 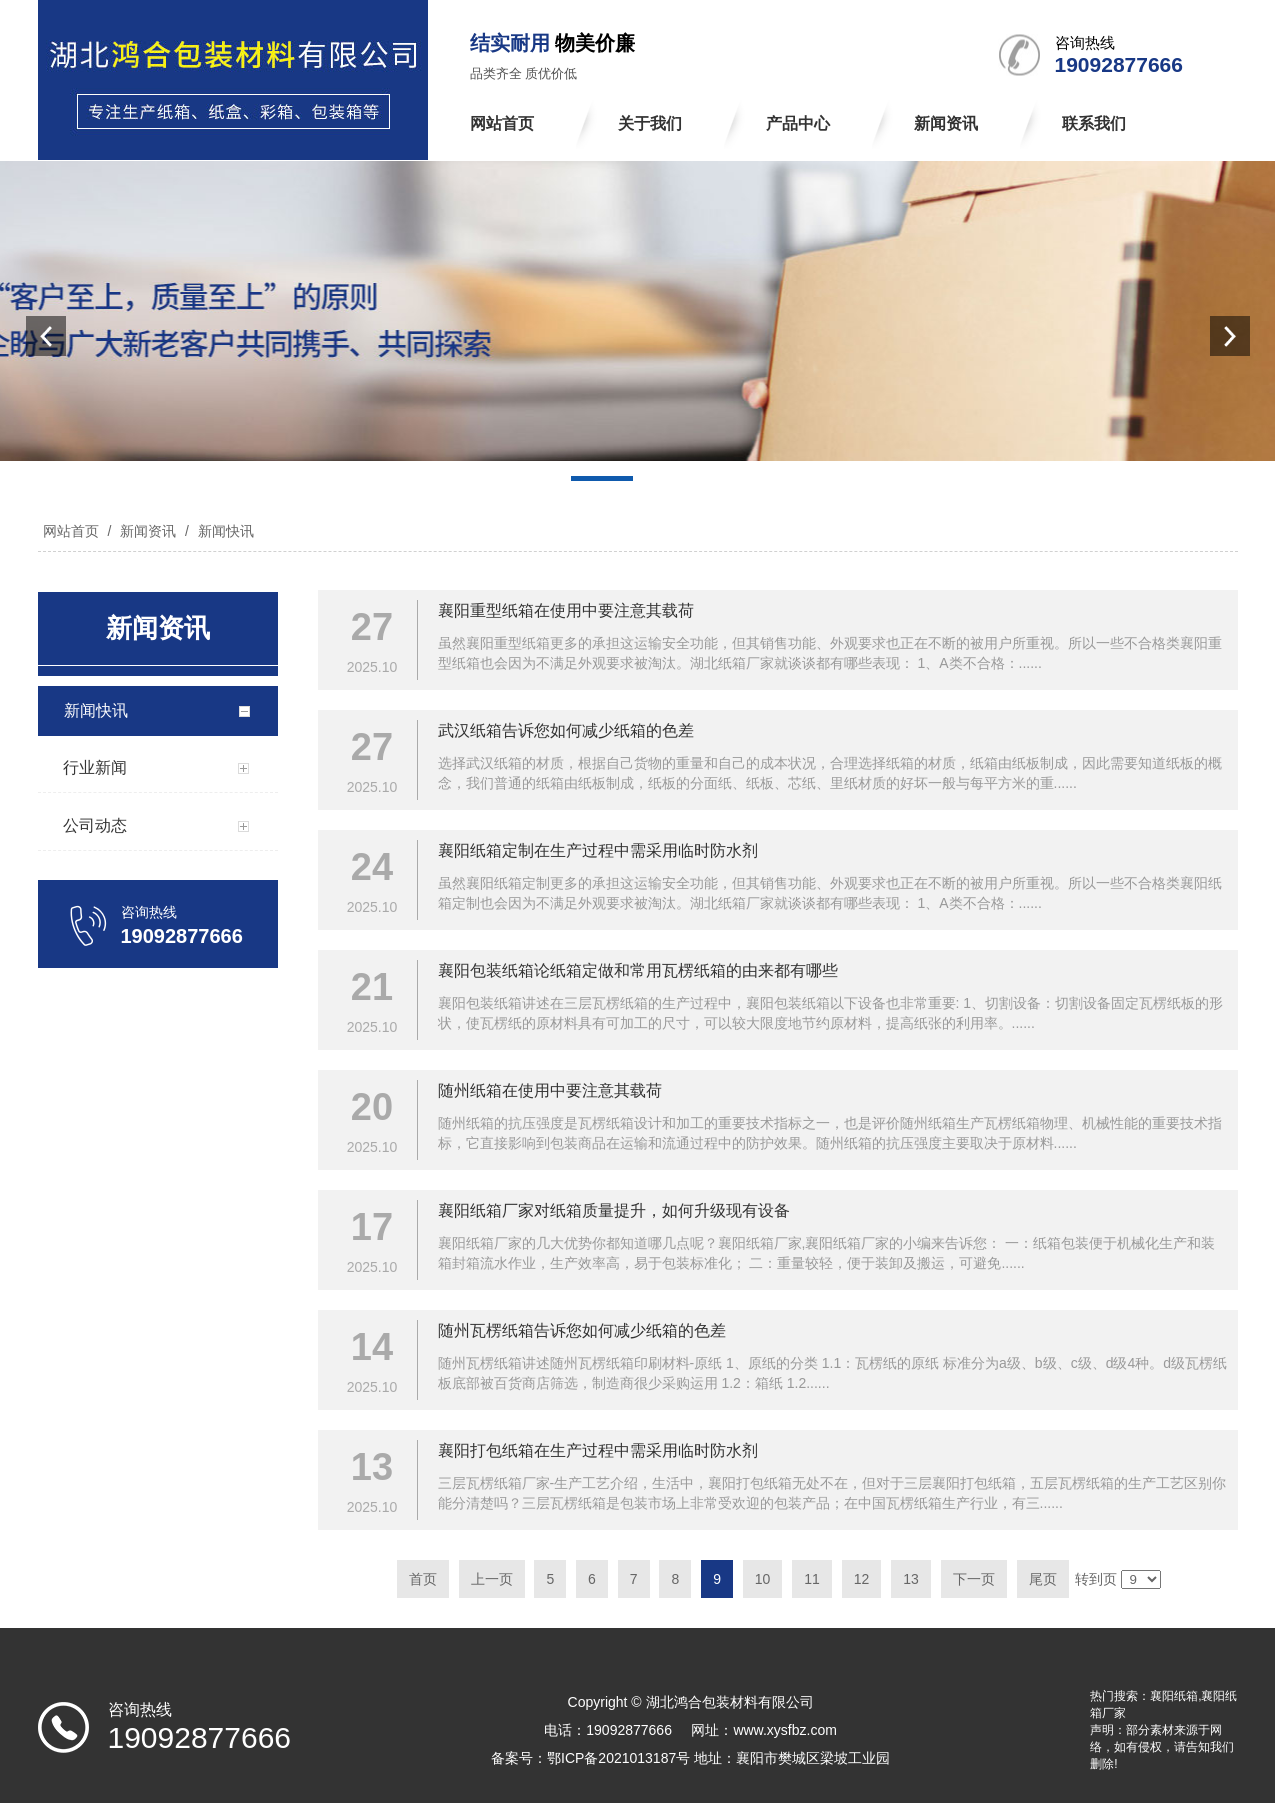 What do you see at coordinates (763, 1579) in the screenshot?
I see `10` at bounding box center [763, 1579].